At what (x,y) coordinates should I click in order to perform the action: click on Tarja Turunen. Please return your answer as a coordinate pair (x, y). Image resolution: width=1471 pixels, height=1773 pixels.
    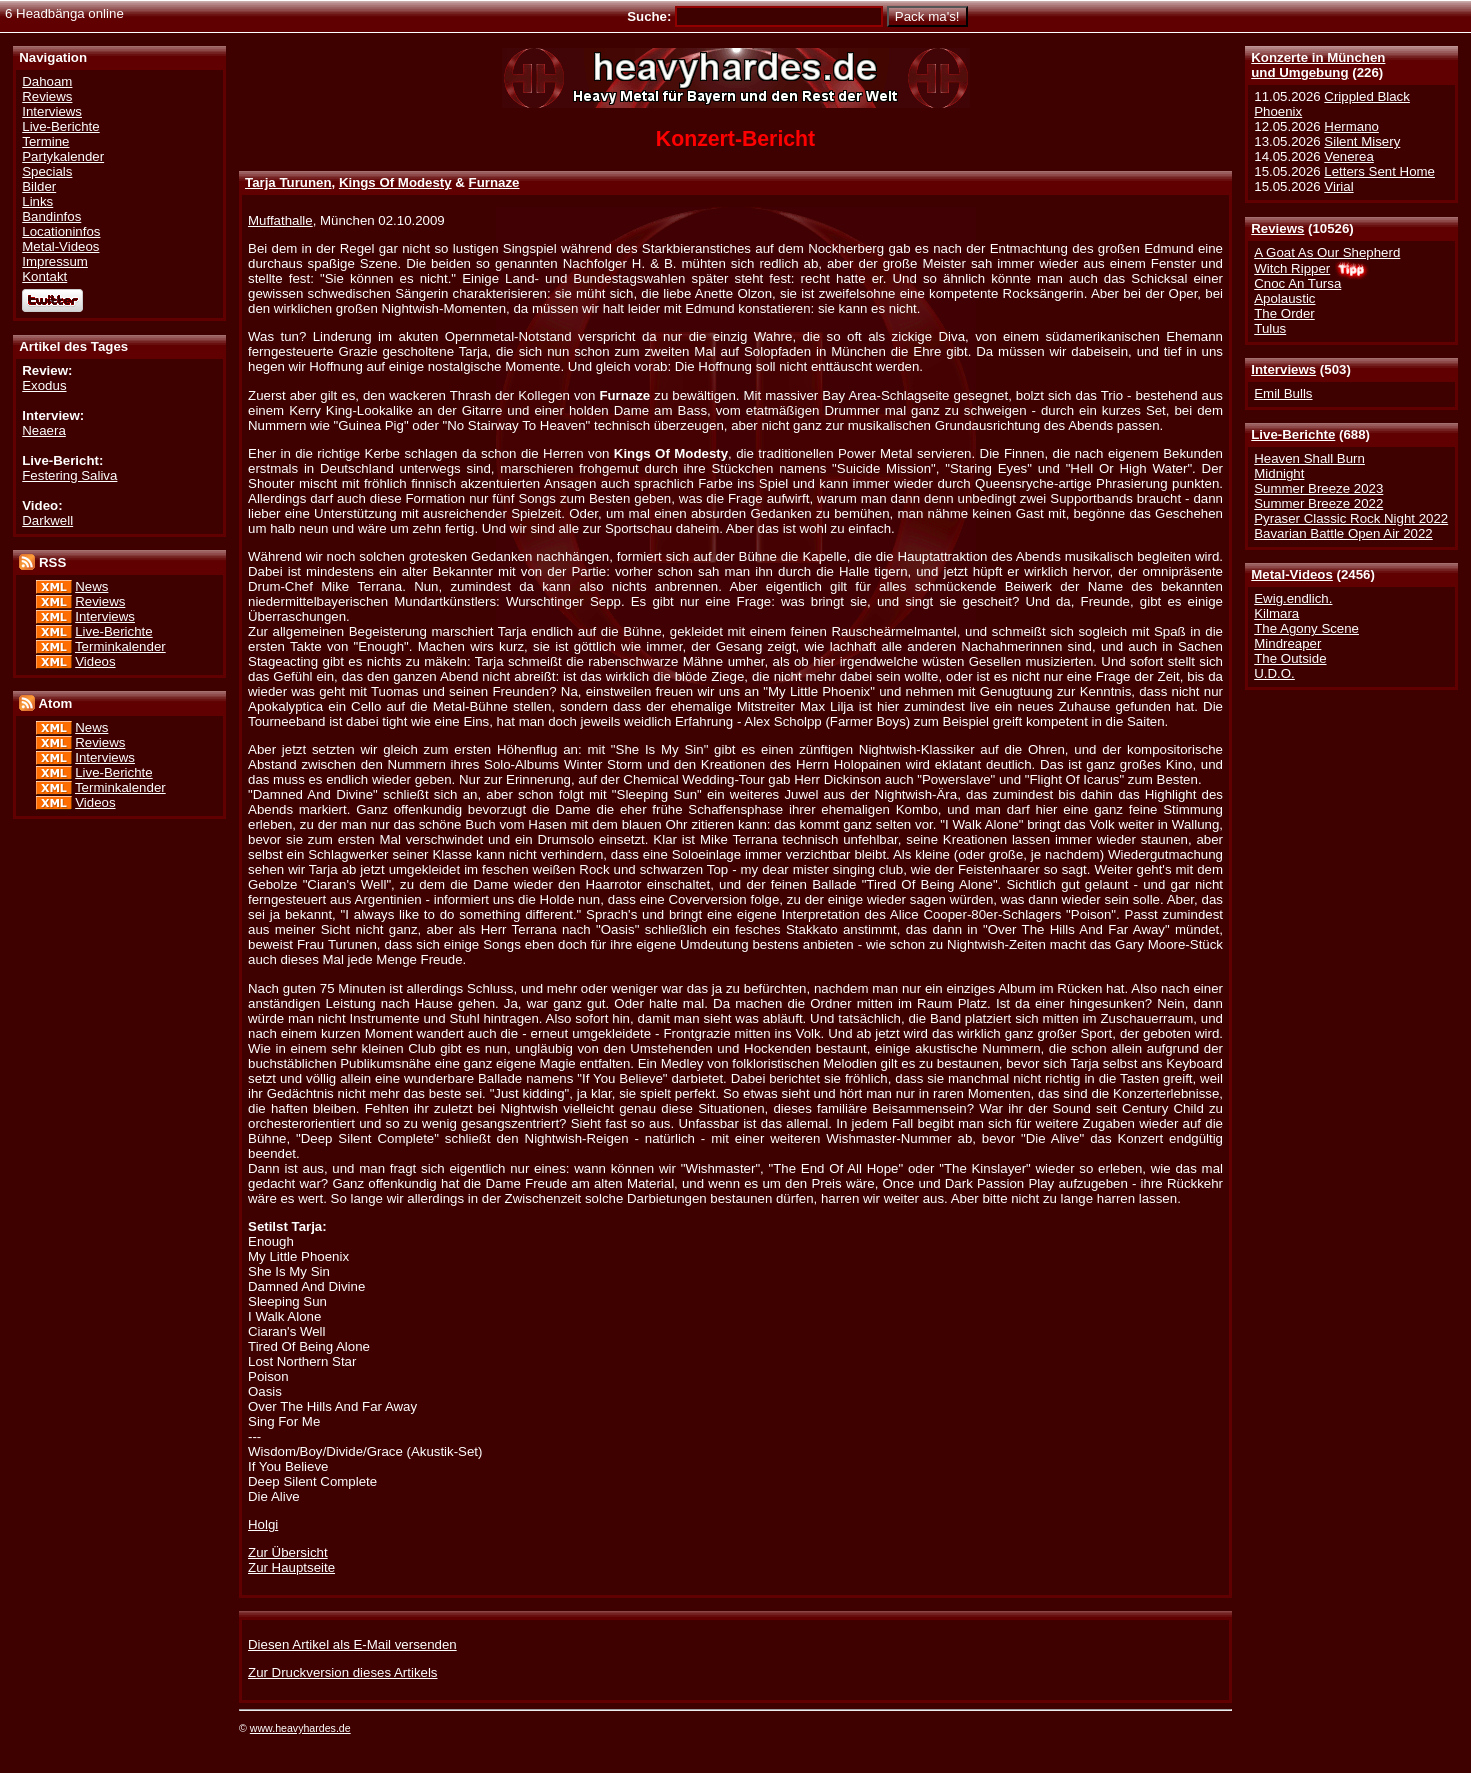
    Looking at the image, I should click on (288, 182).